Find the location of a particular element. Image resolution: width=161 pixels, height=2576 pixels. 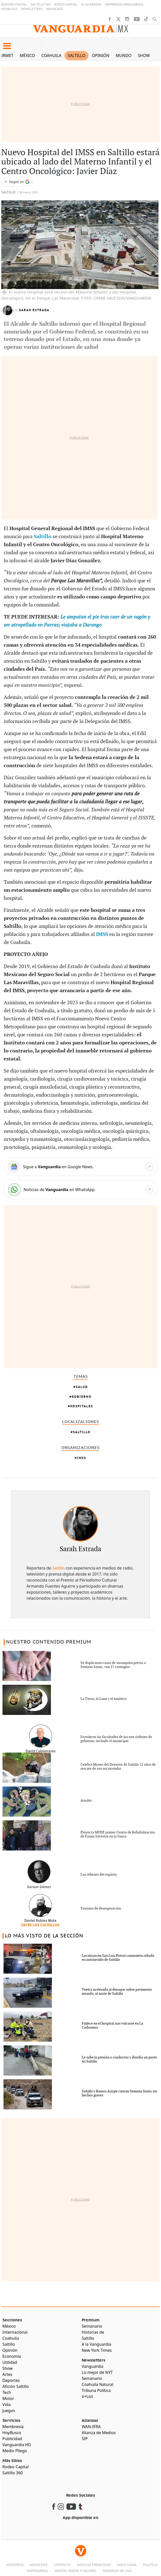

[WhatsApp] is located at coordinates (80, 1189).